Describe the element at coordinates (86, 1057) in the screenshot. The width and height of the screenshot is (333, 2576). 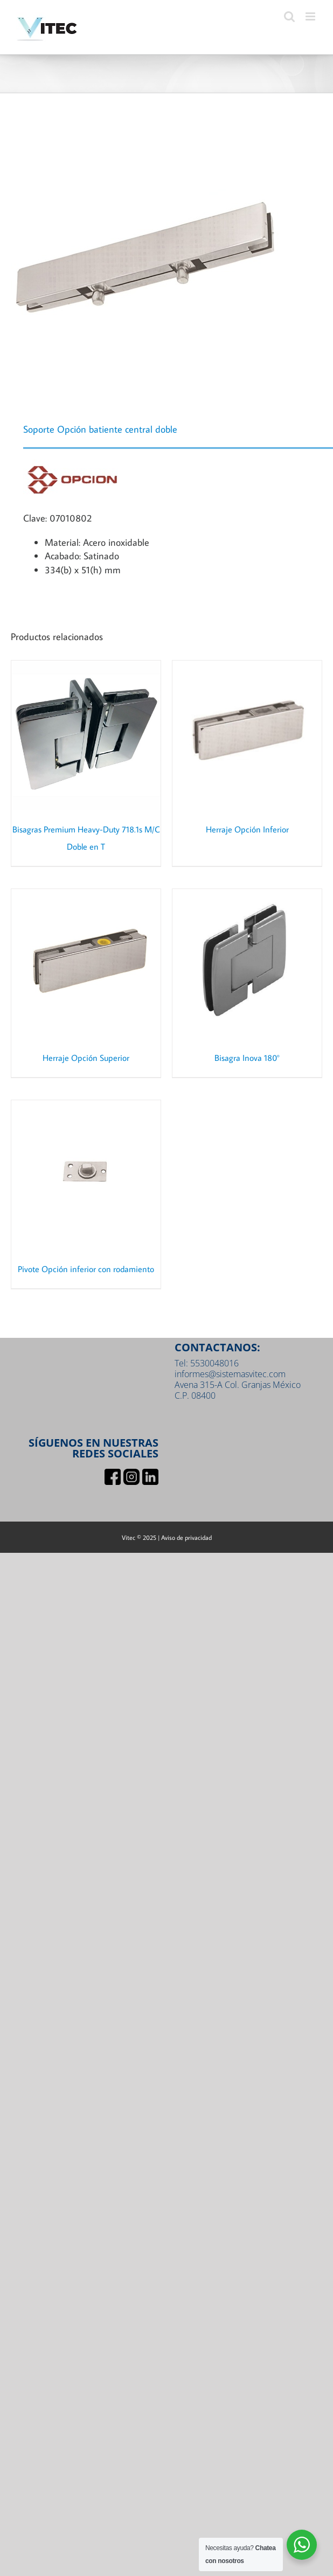
I see `Herraje Opción Superior` at that location.